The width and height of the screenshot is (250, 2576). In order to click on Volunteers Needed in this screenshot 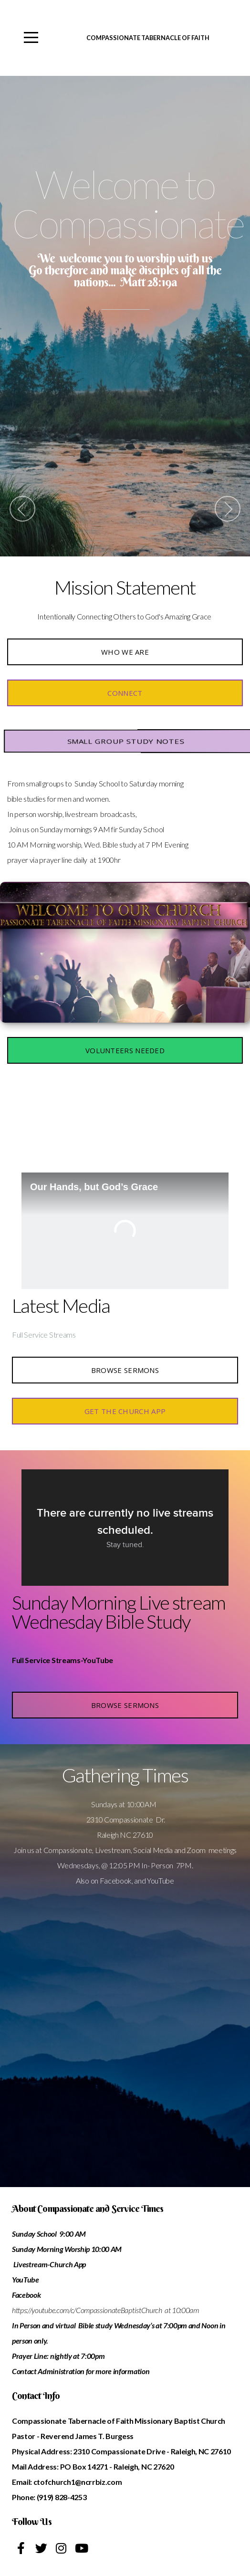, I will do `click(125, 1050)`.